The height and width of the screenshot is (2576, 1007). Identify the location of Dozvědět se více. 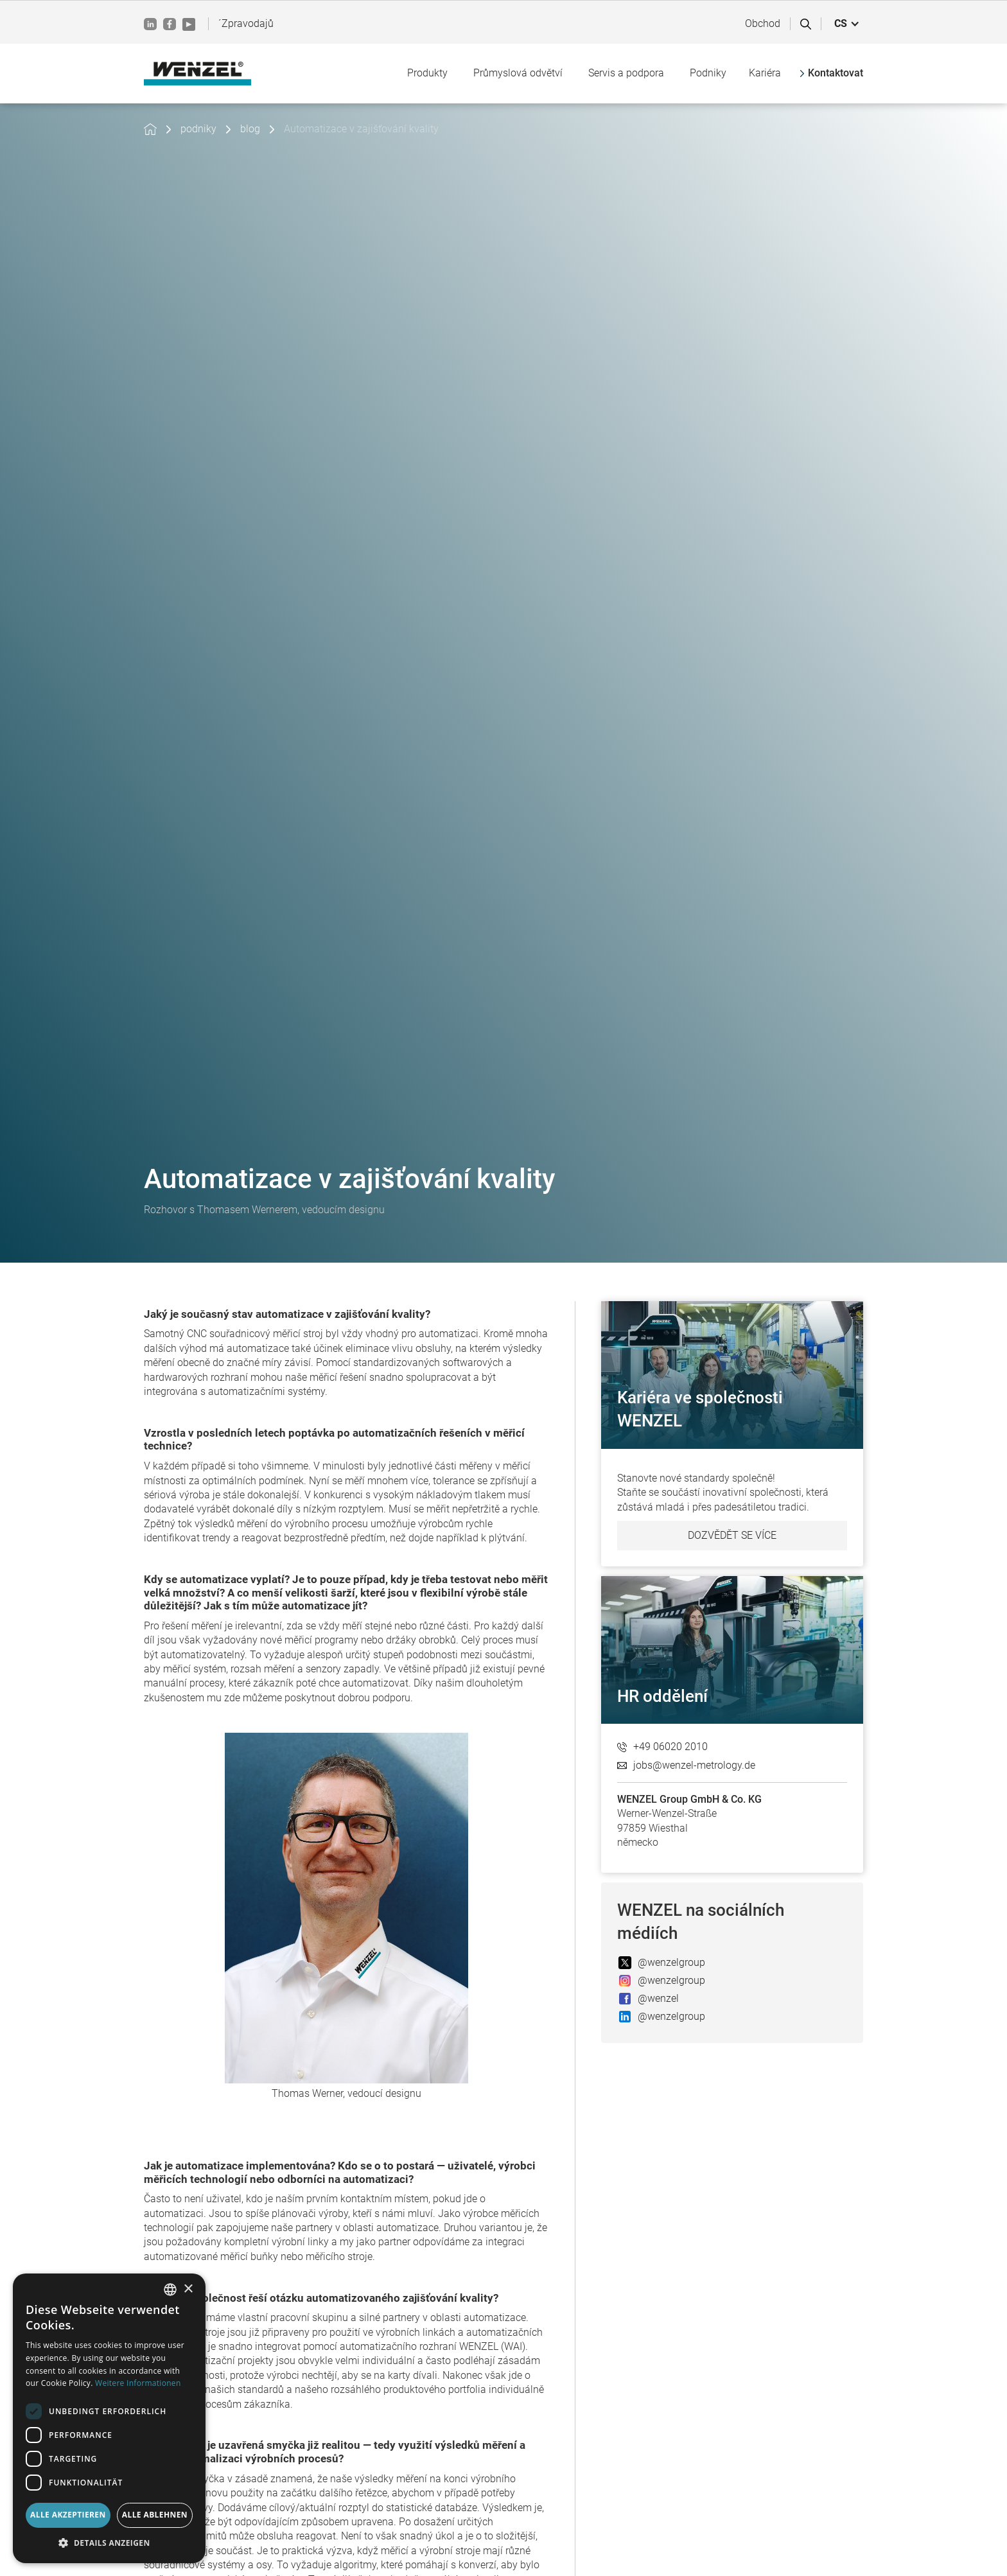
(732, 1535).